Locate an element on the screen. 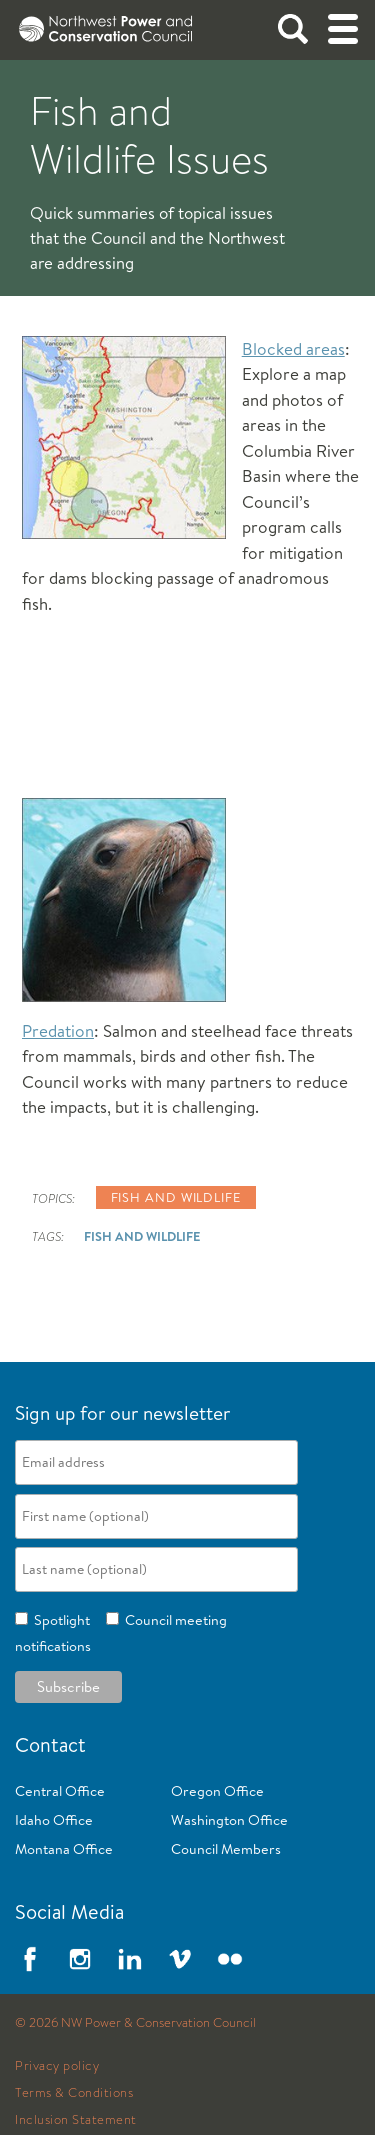 The image size is (375, 2135). Spotlight is located at coordinates (59, 1620).